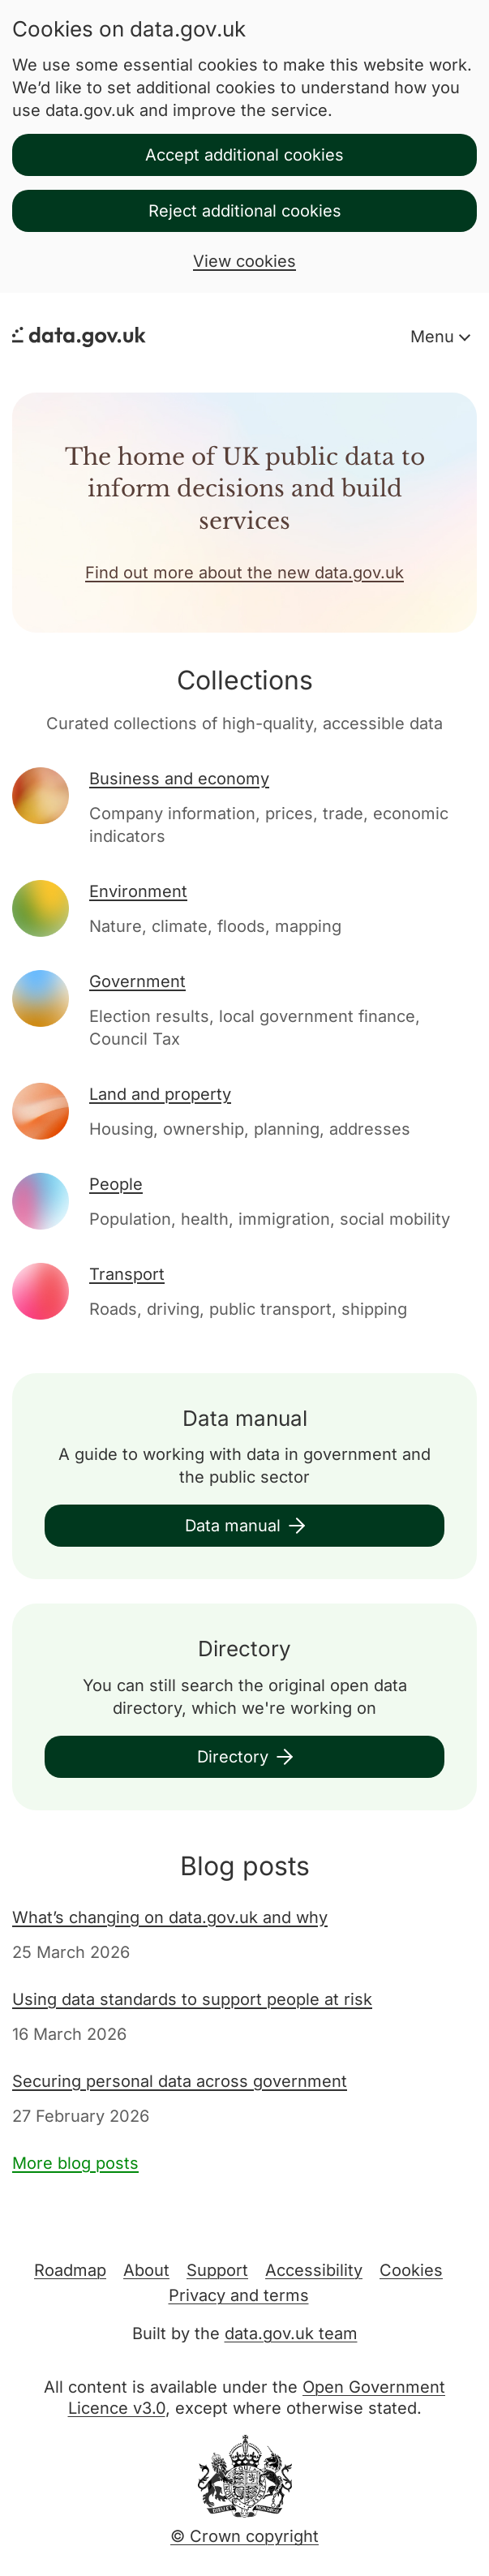 Image resolution: width=489 pixels, height=2576 pixels. I want to click on Accept additional cookies, so click(244, 155).